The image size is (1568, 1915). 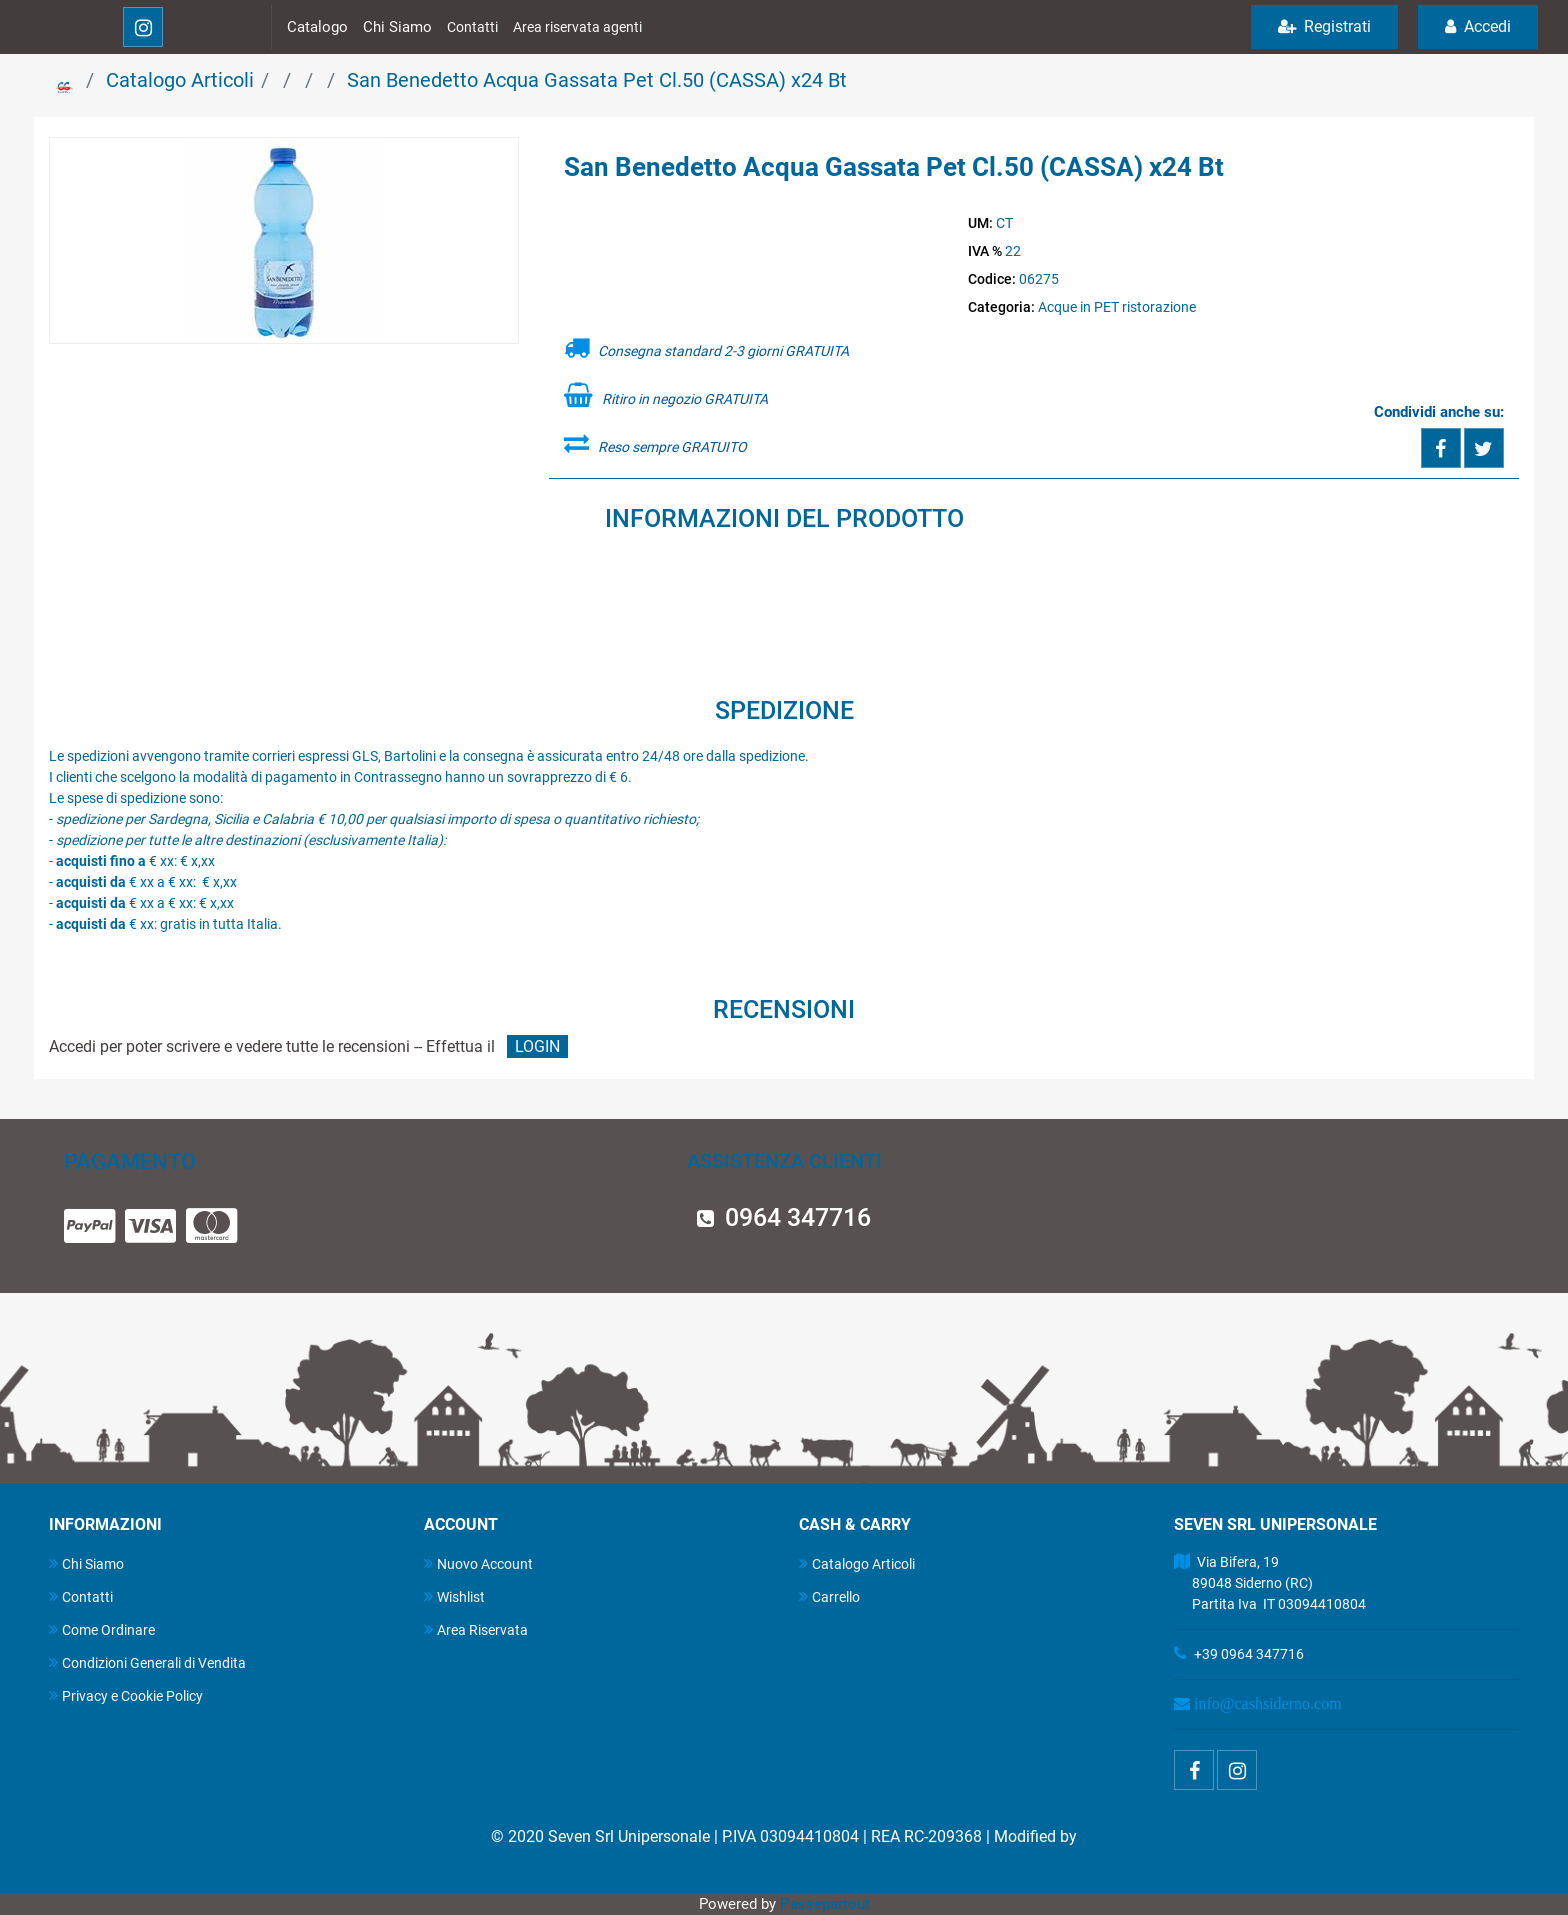 What do you see at coordinates (857, 1563) in the screenshot?
I see `Catalogo Articoli [menuitem]` at bounding box center [857, 1563].